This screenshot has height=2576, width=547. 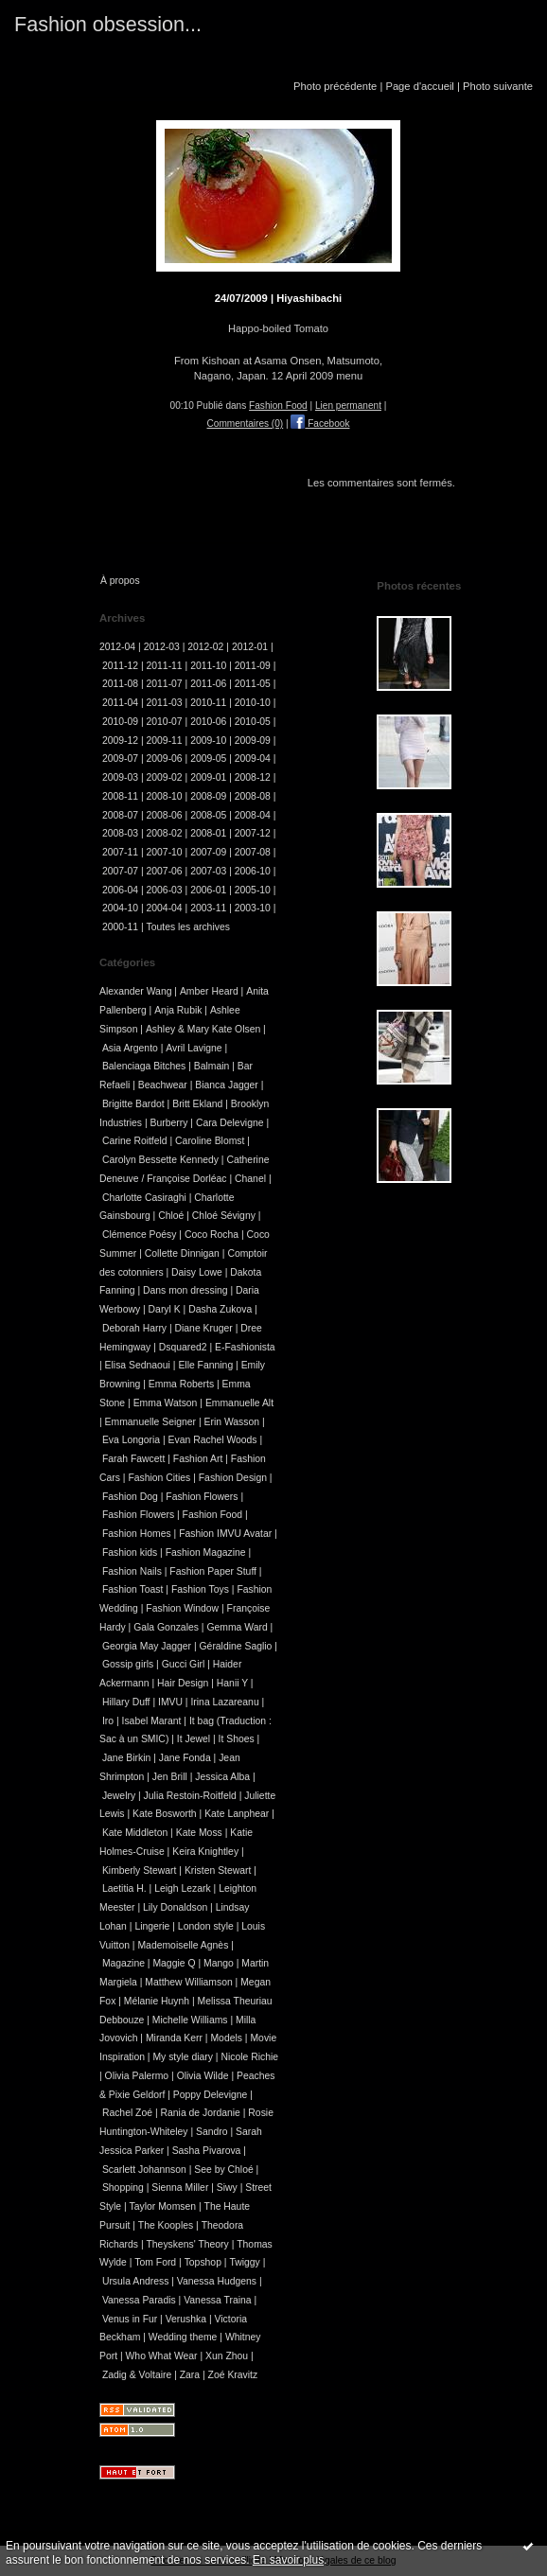 What do you see at coordinates (236, 1646) in the screenshot?
I see `Géraldine Saglio` at bounding box center [236, 1646].